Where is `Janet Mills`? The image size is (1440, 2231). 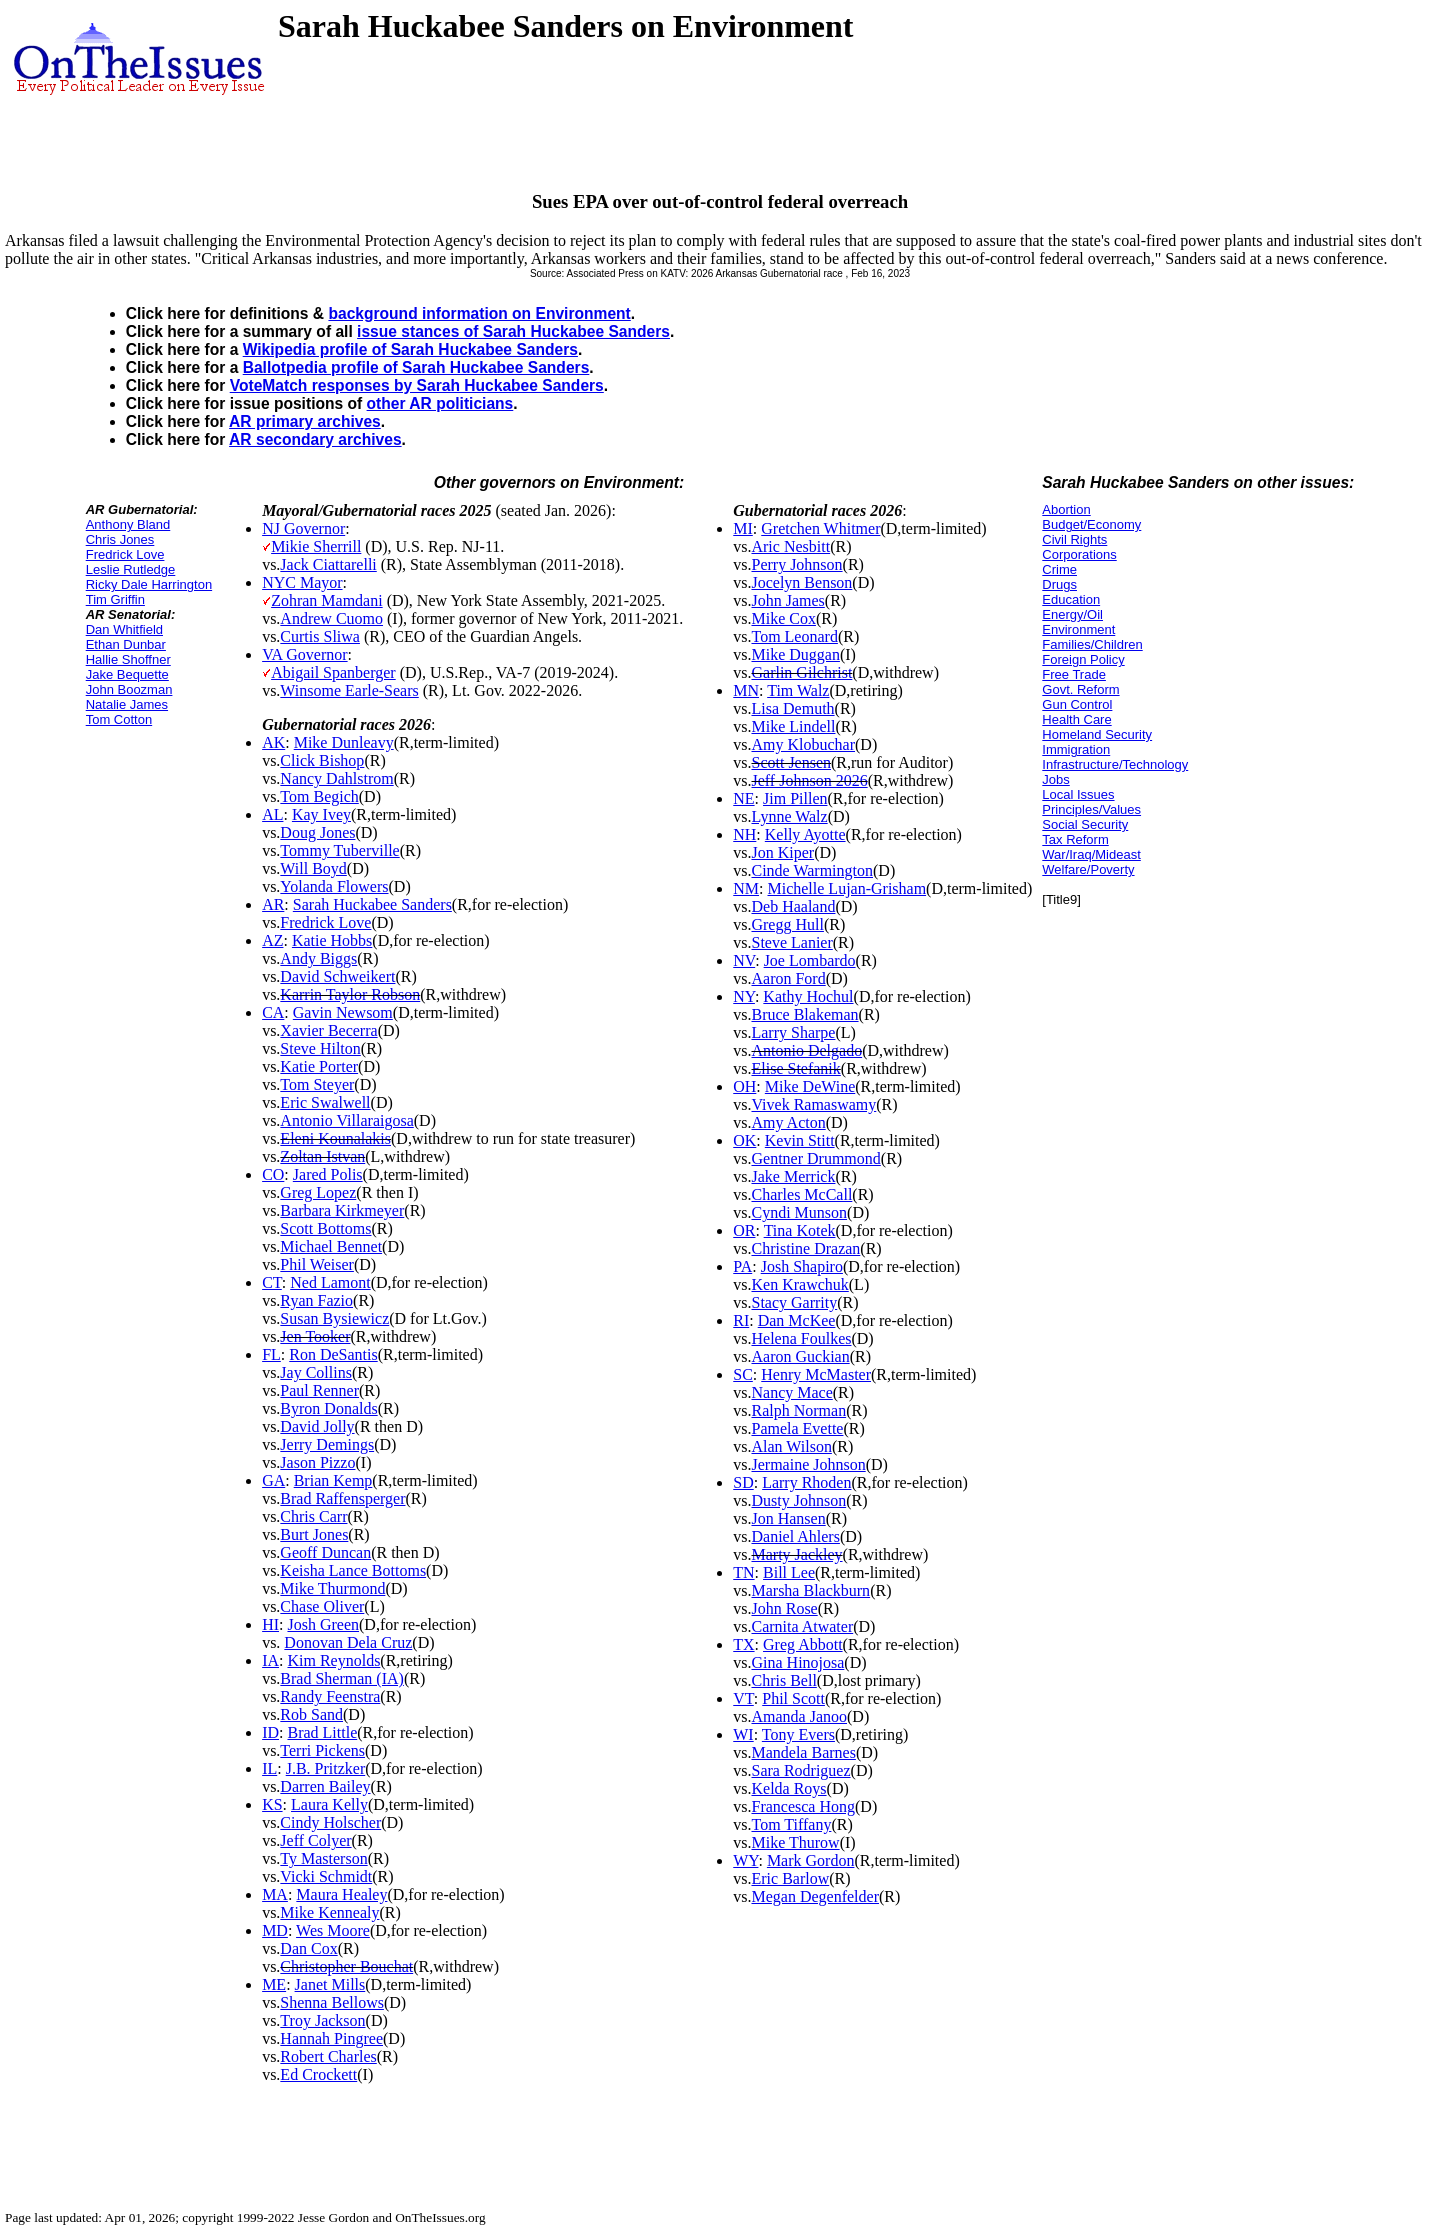 Janet Mills is located at coordinates (330, 1984).